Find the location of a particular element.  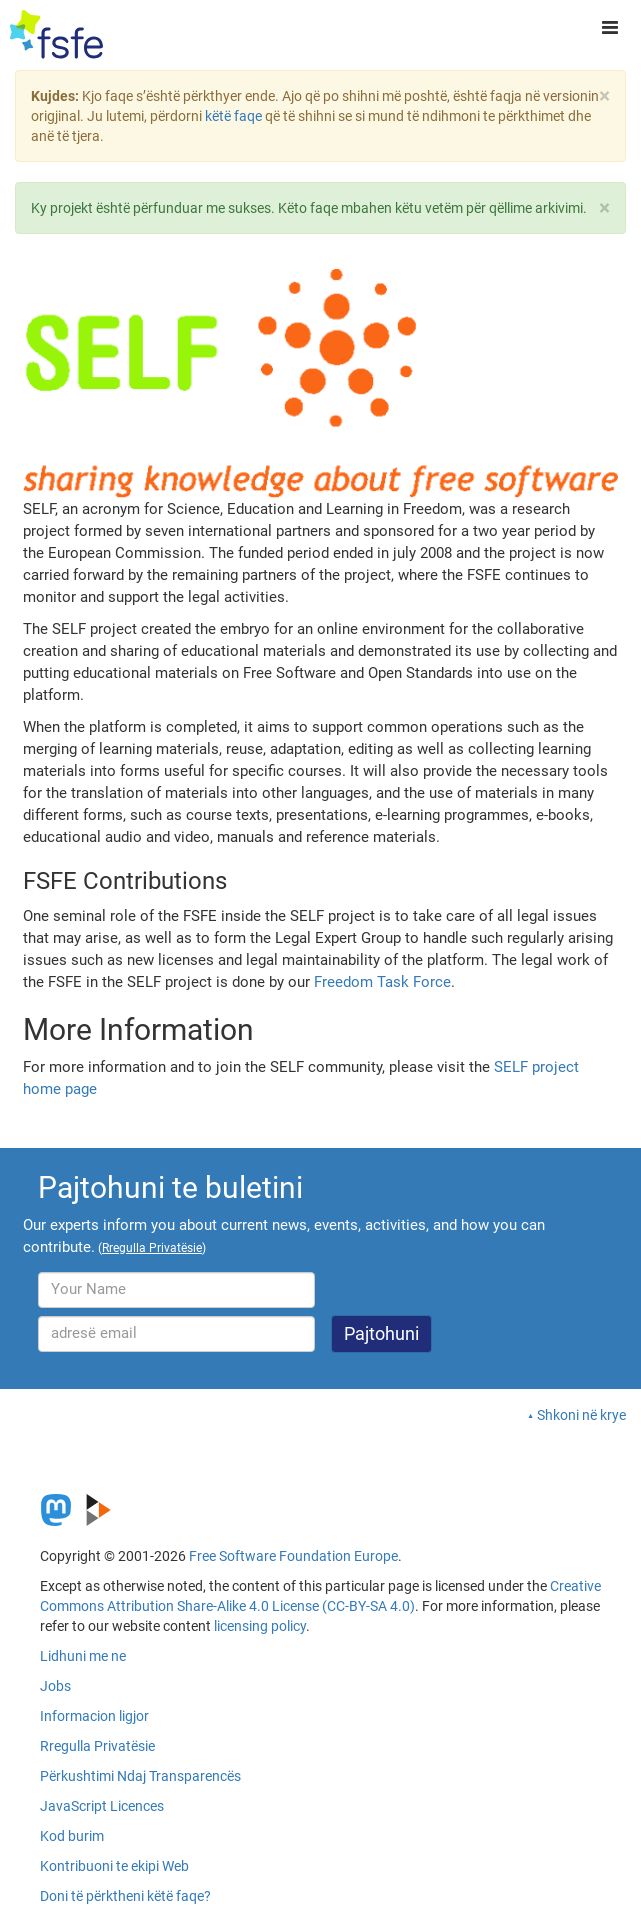

[FSFE Logo] is located at coordinates (56, 35).